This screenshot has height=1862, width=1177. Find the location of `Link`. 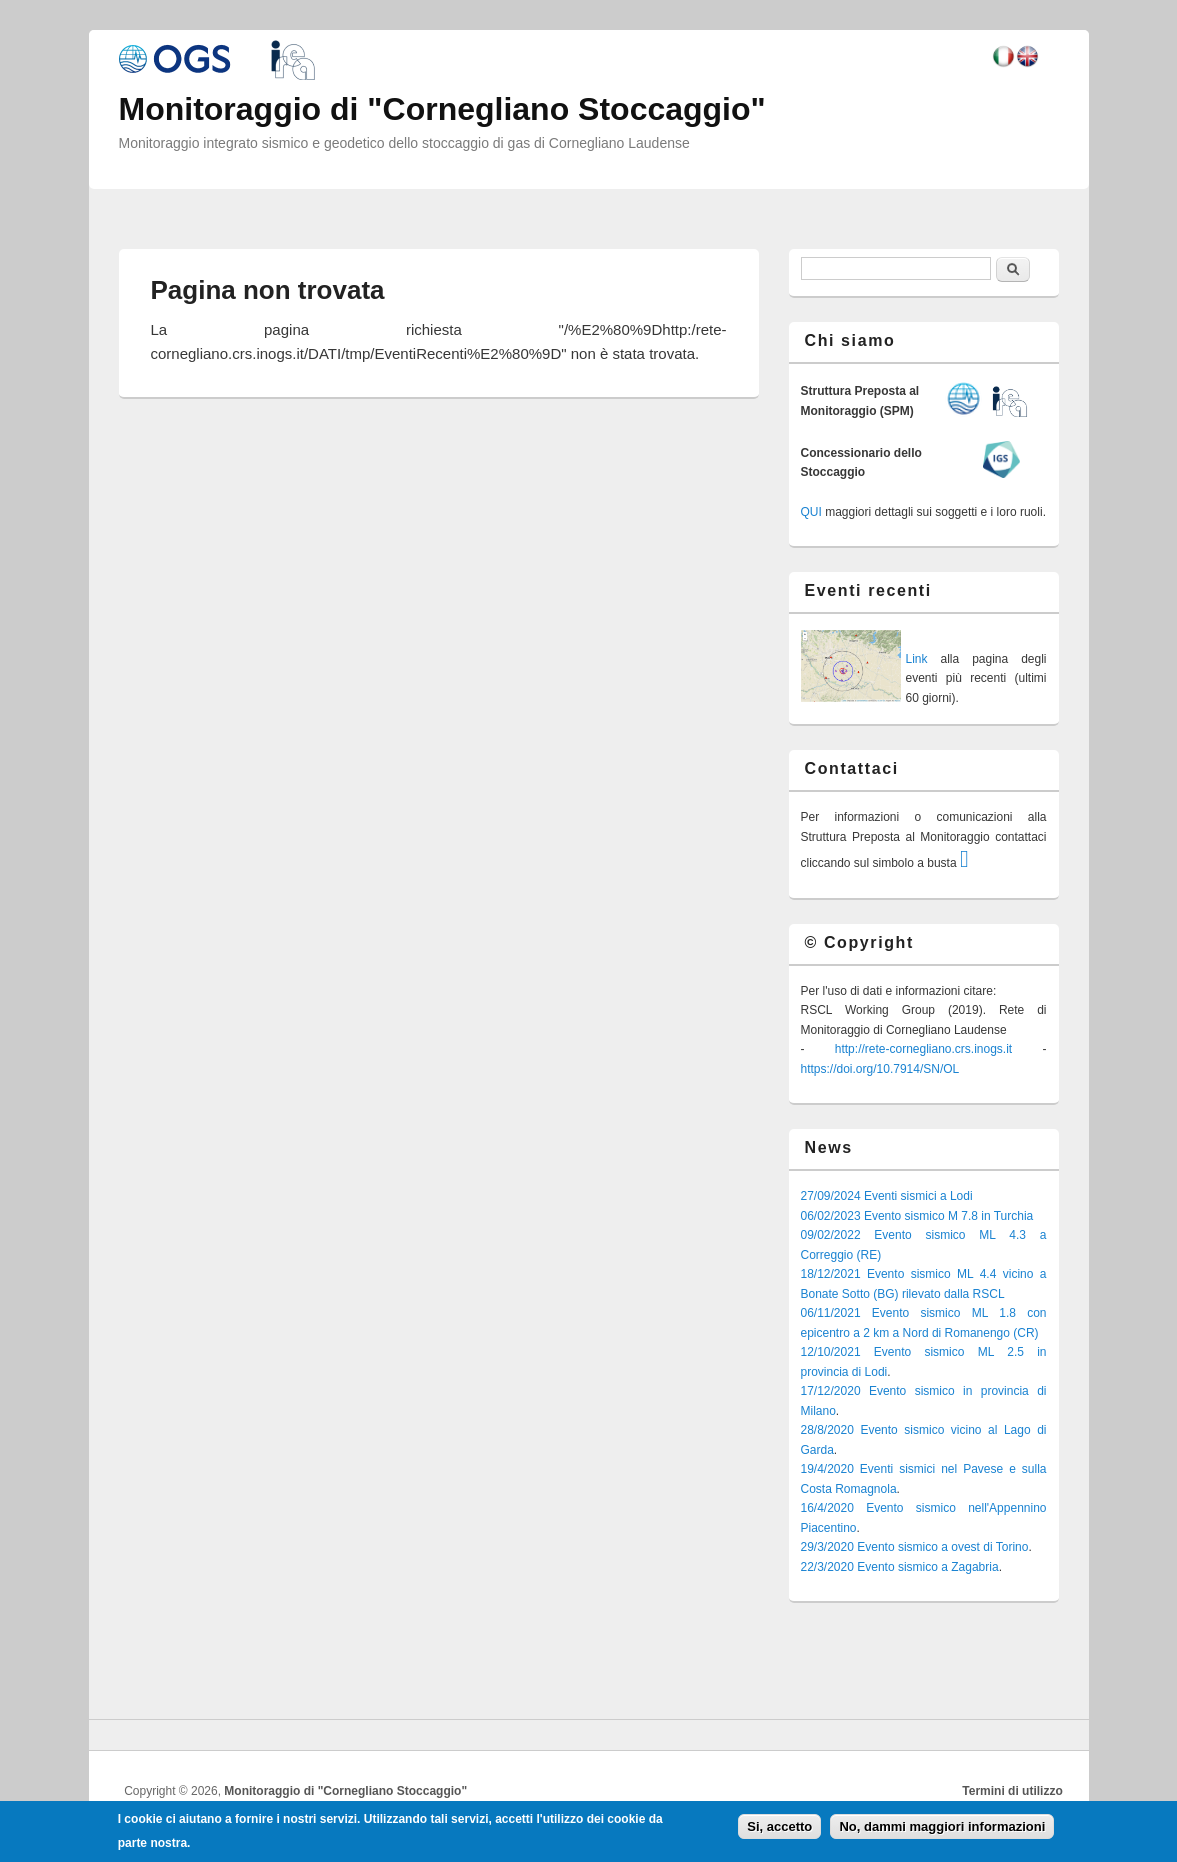

Link is located at coordinates (917, 659).